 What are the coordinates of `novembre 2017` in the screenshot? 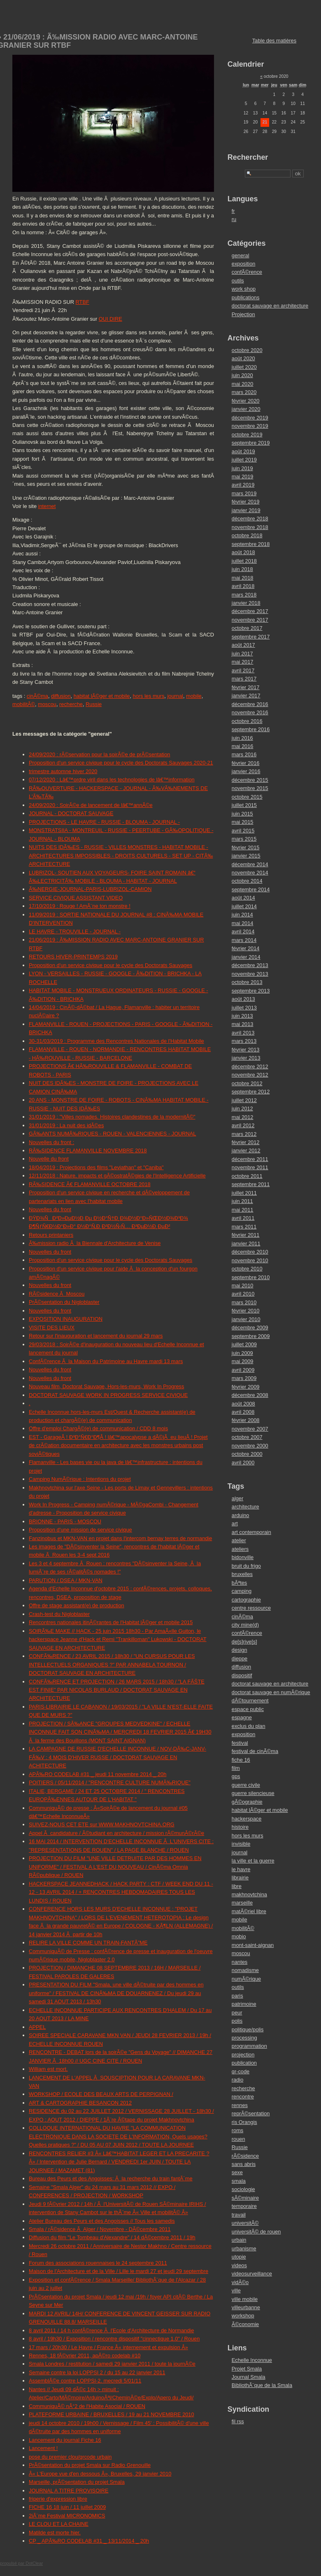 It's located at (250, 620).